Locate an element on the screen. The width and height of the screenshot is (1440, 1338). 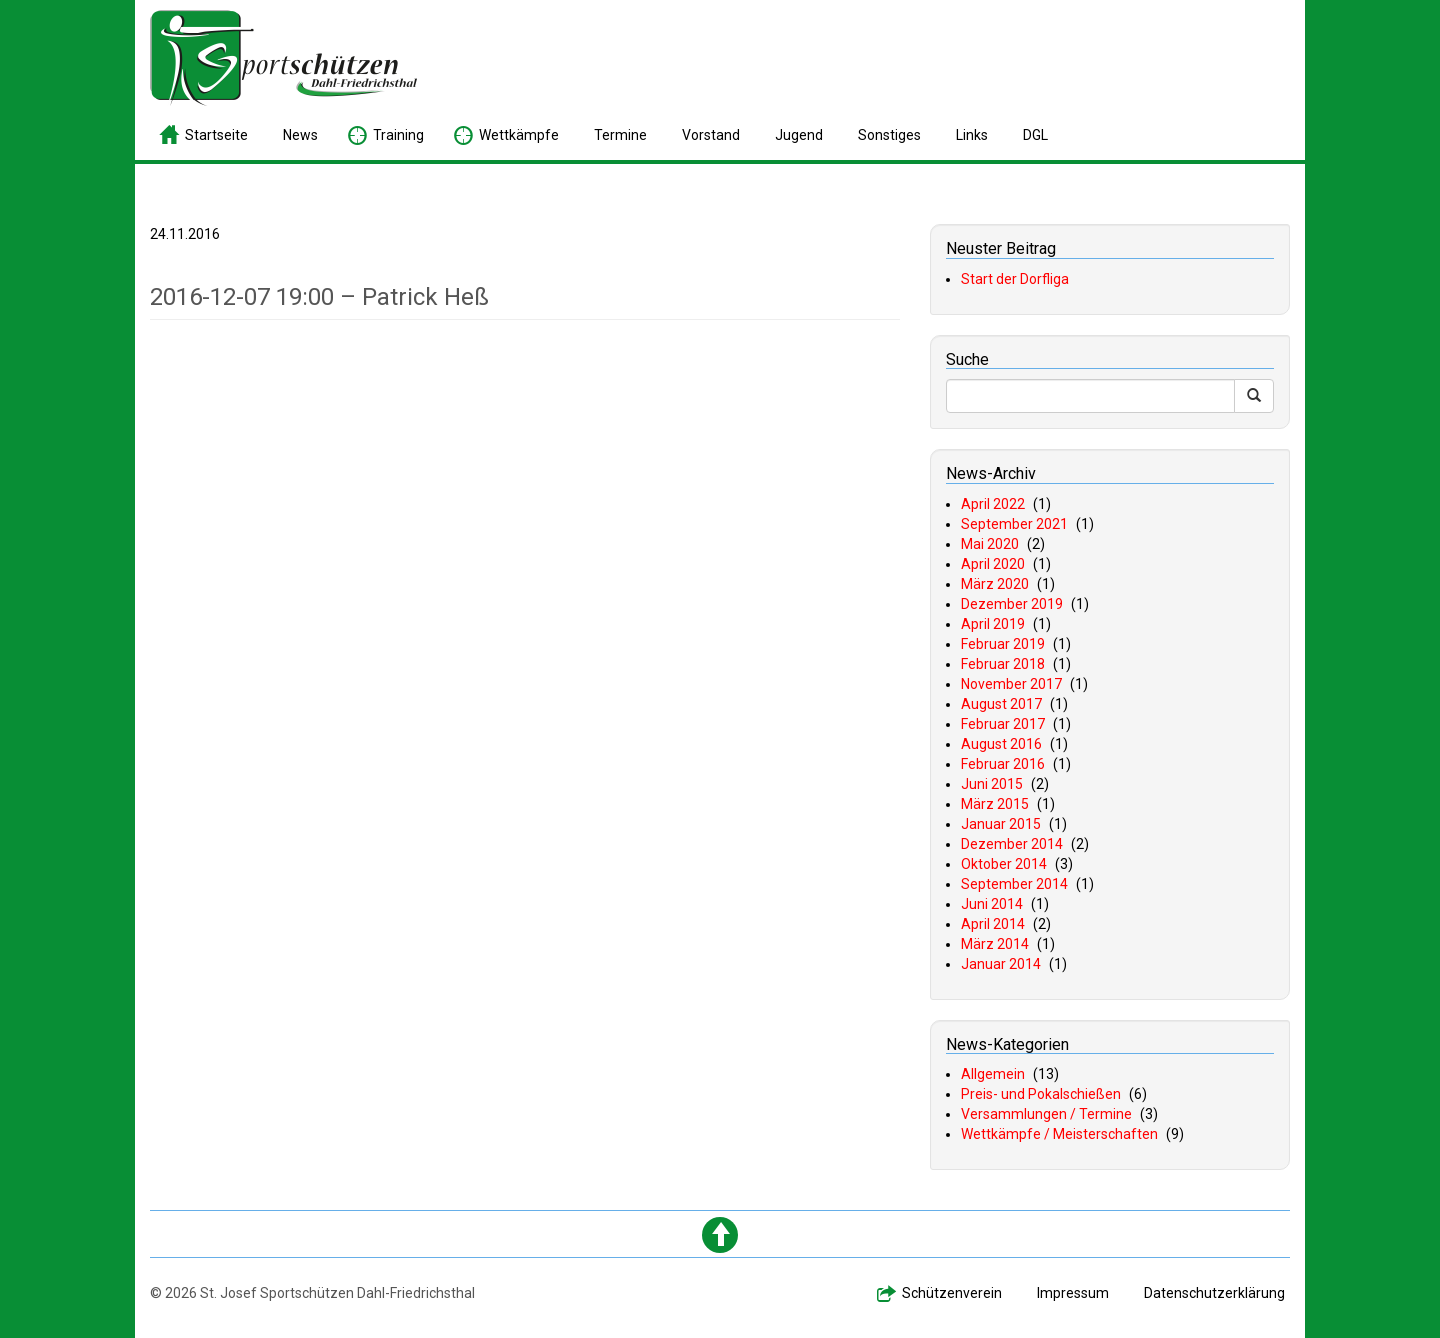
Februar 2018 is located at coordinates (1003, 664).